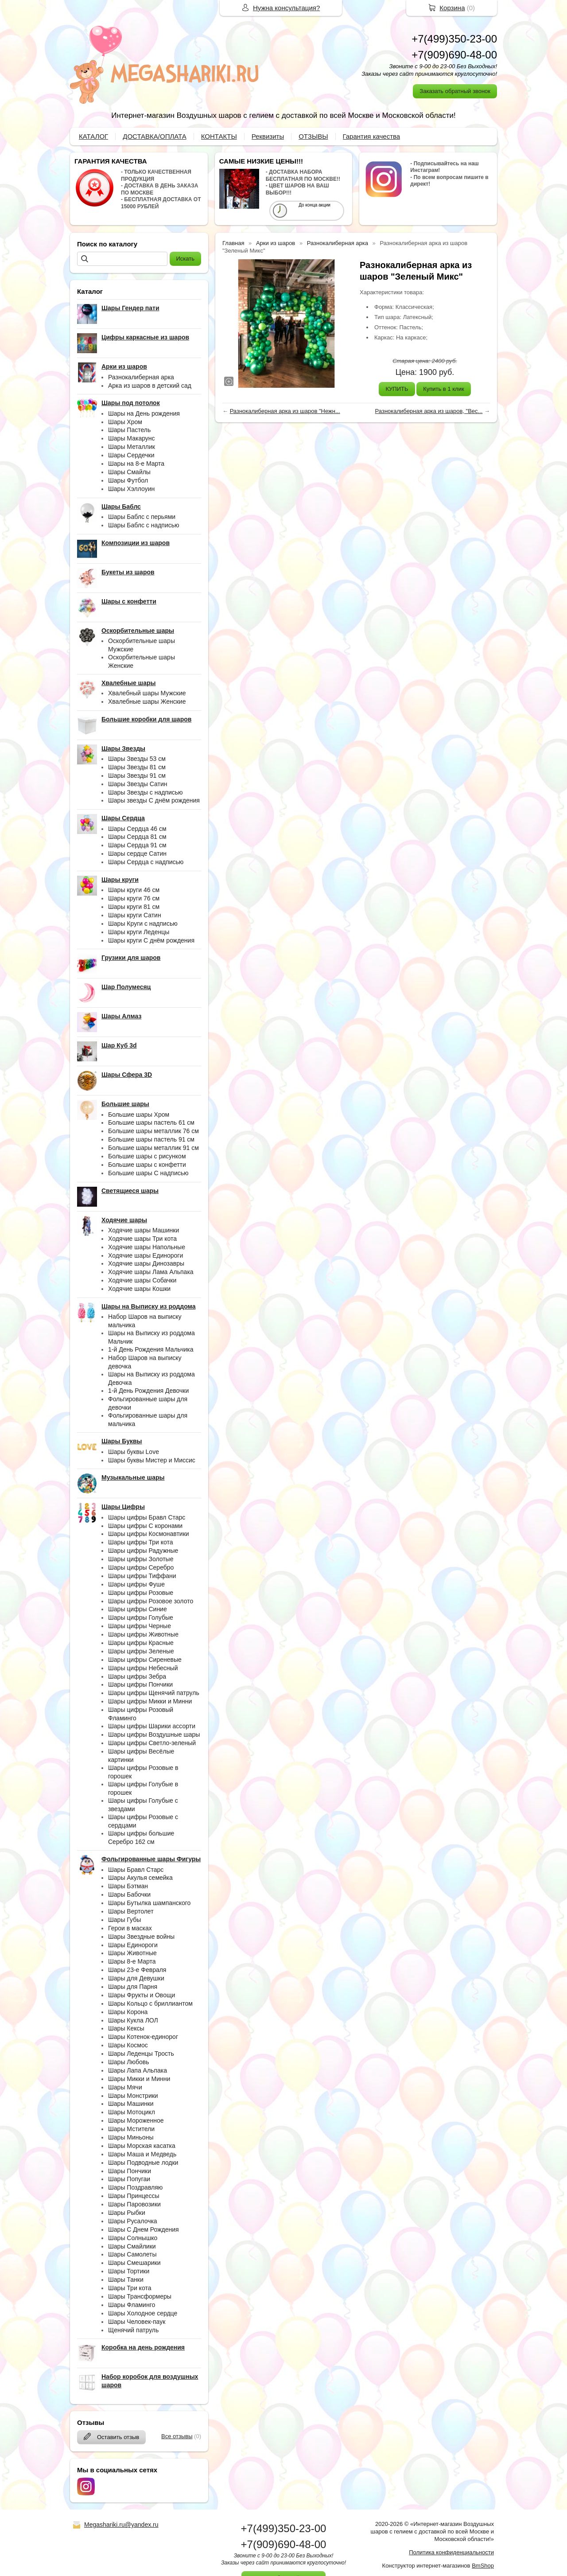 This screenshot has width=567, height=2576. I want to click on Шары Звезды 53 см, so click(137, 758).